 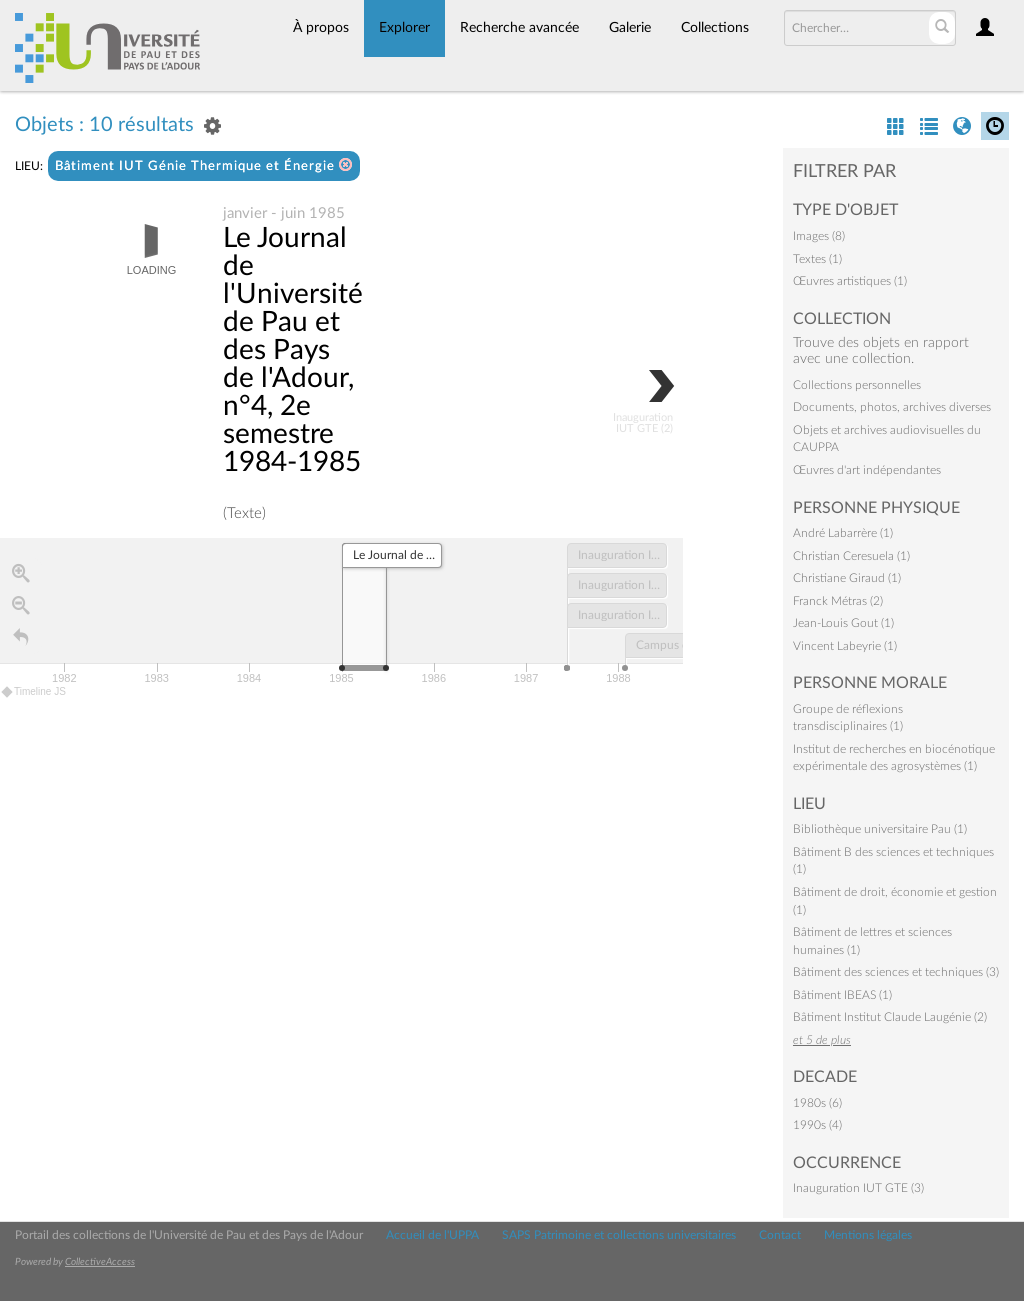 What do you see at coordinates (843, 533) in the screenshot?
I see `André Labarrère (1)` at bounding box center [843, 533].